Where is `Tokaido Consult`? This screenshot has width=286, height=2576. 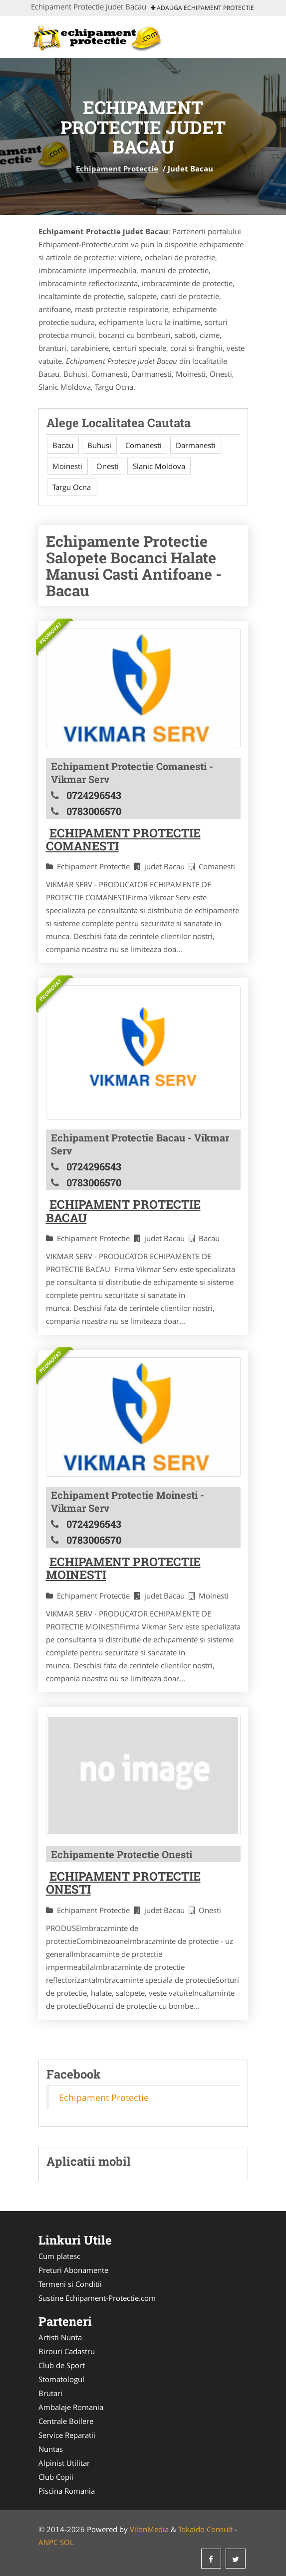 Tokaido Consult is located at coordinates (205, 2529).